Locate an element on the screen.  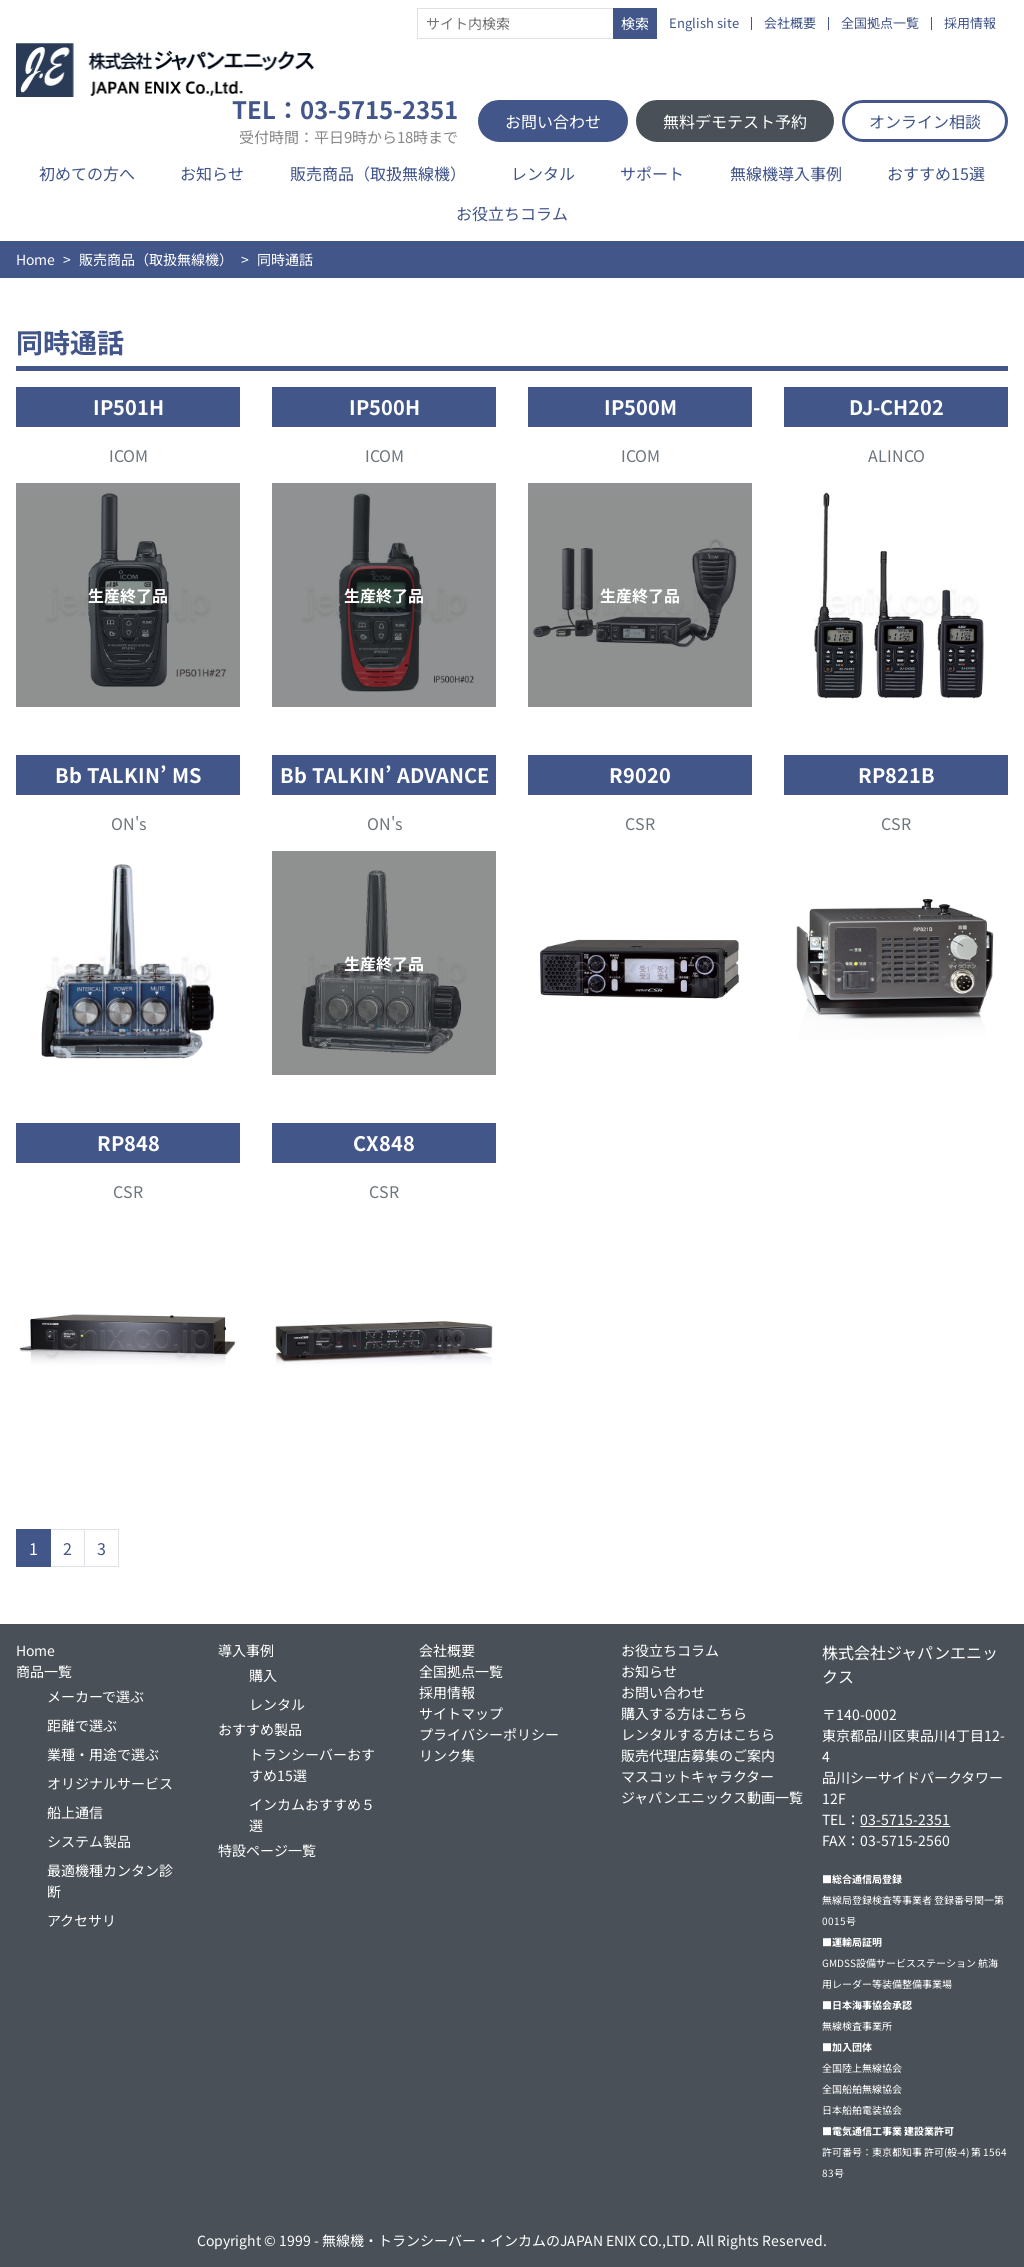
サイトマップ is located at coordinates (461, 1713).